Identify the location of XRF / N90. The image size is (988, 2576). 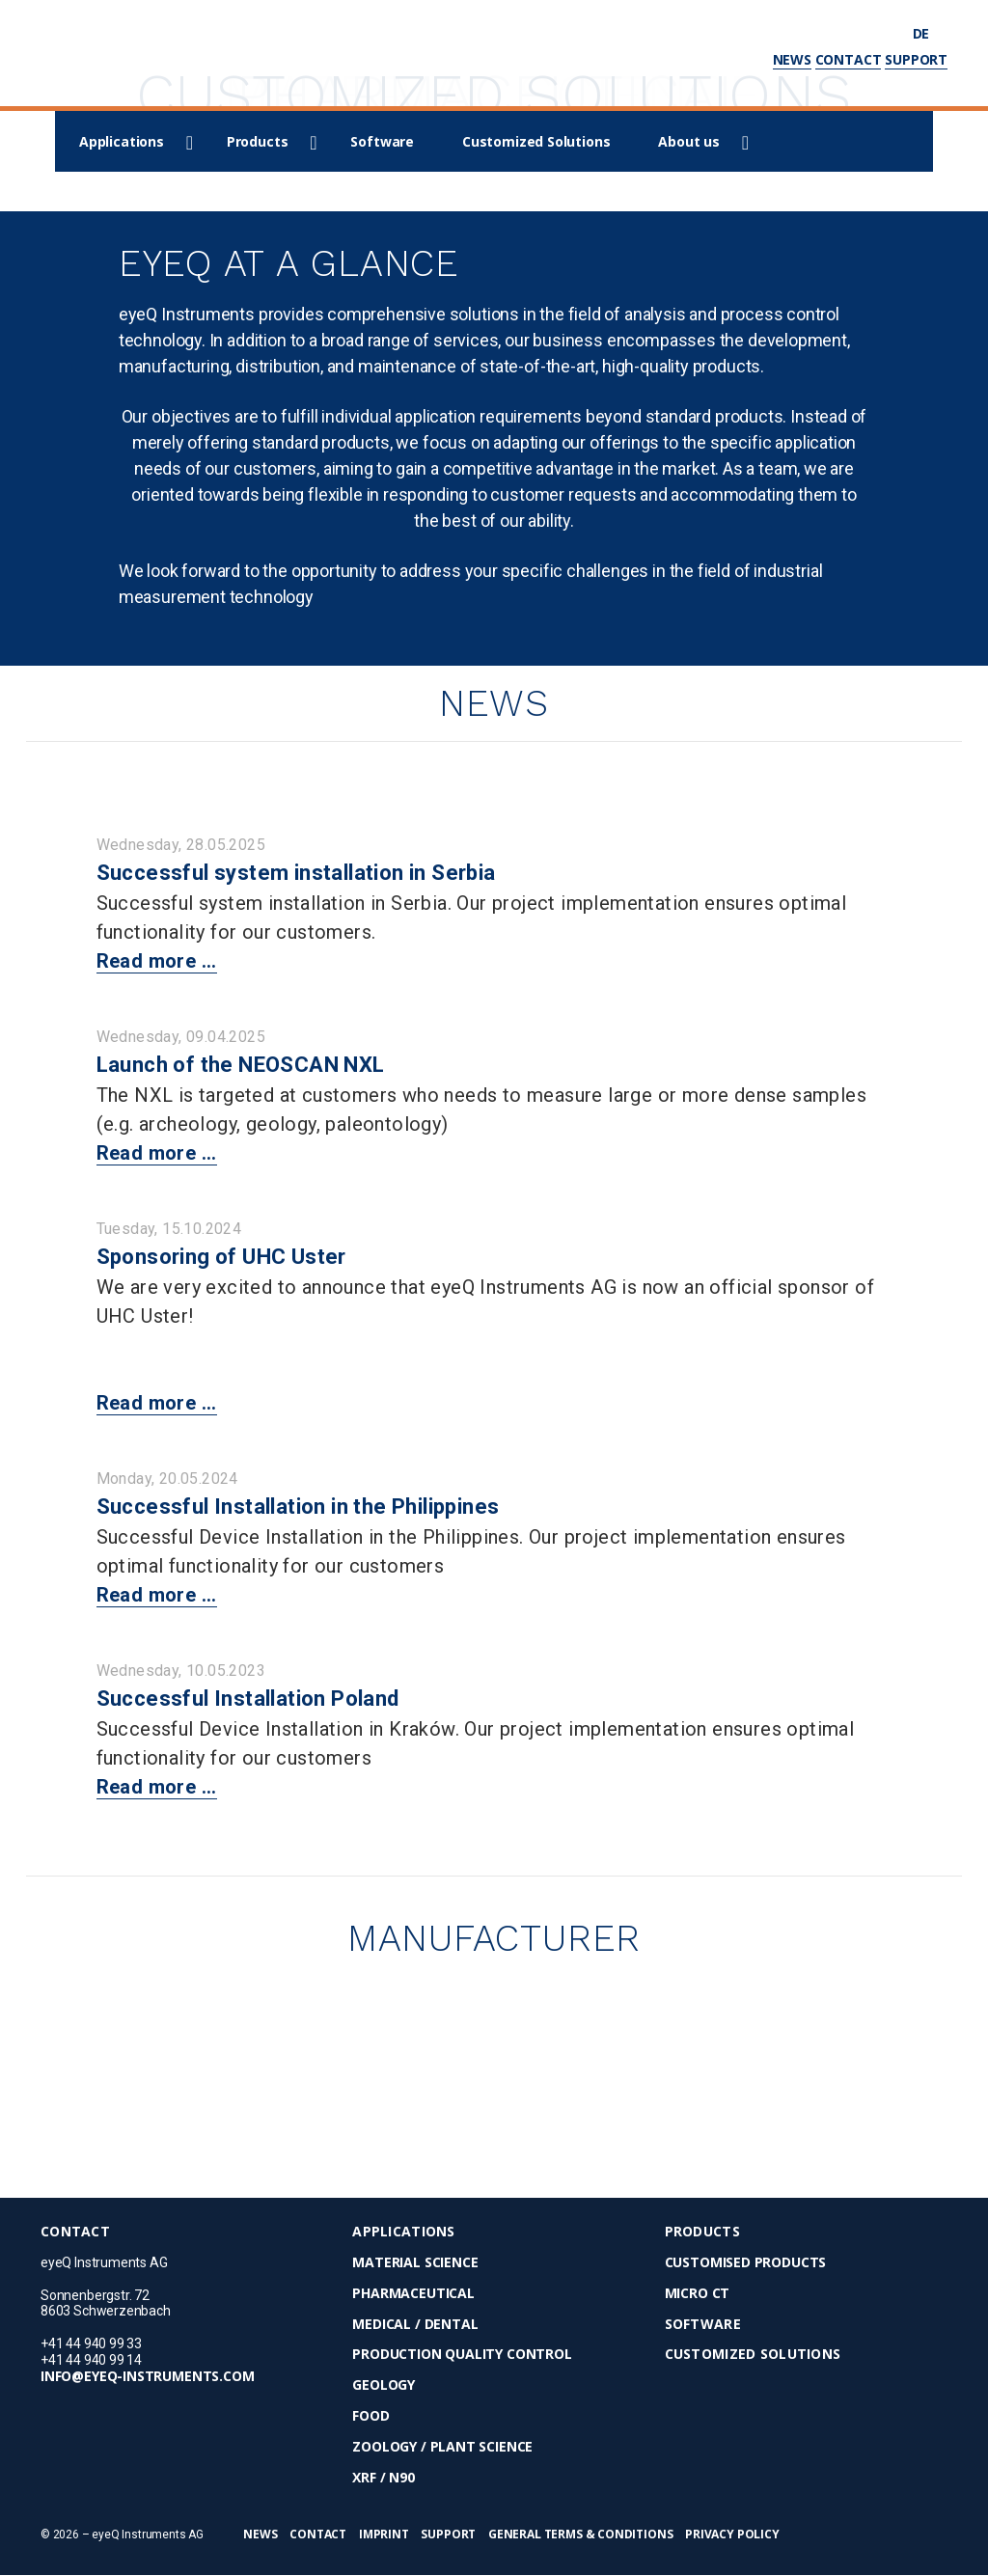
(383, 2478).